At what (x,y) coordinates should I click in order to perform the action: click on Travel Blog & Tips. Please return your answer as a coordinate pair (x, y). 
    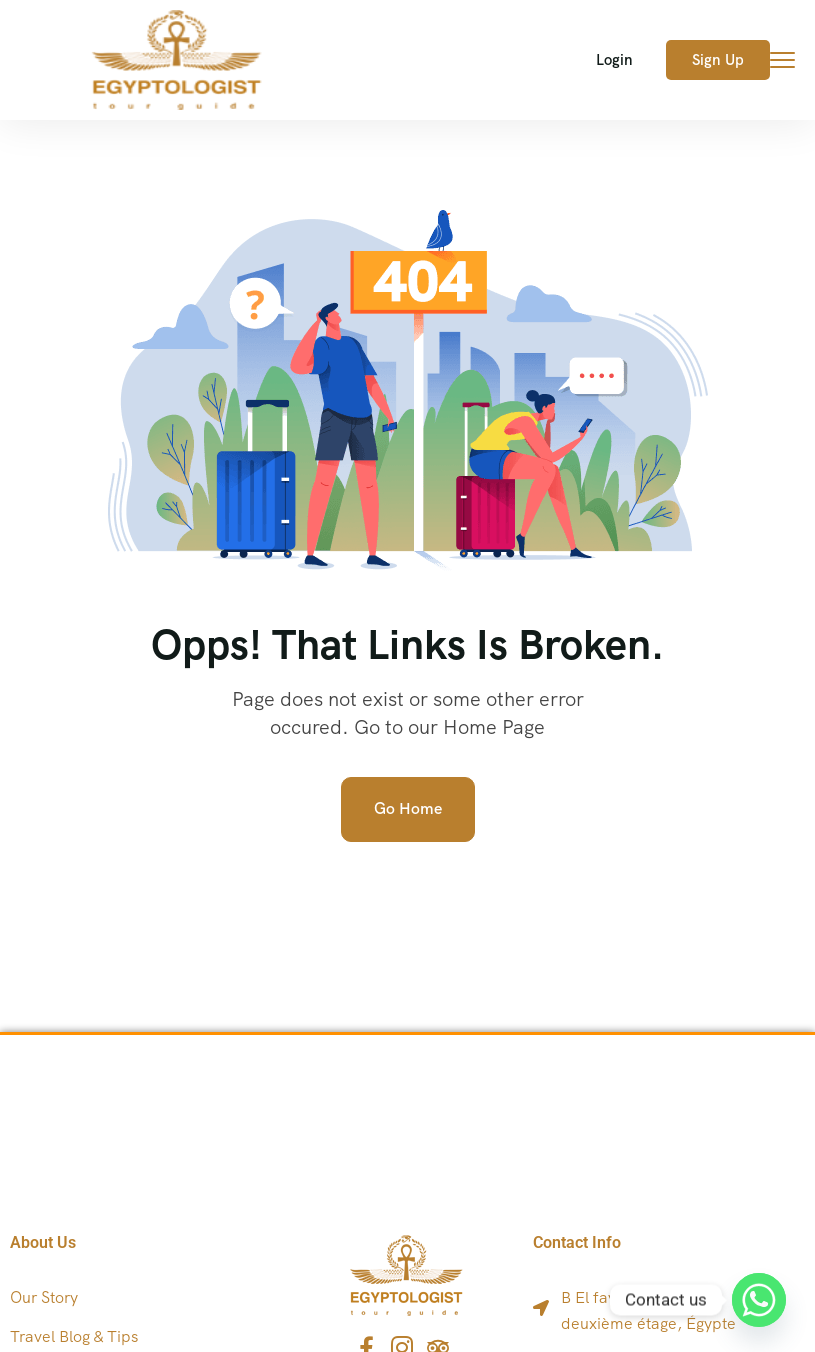
    Looking at the image, I should click on (74, 1336).